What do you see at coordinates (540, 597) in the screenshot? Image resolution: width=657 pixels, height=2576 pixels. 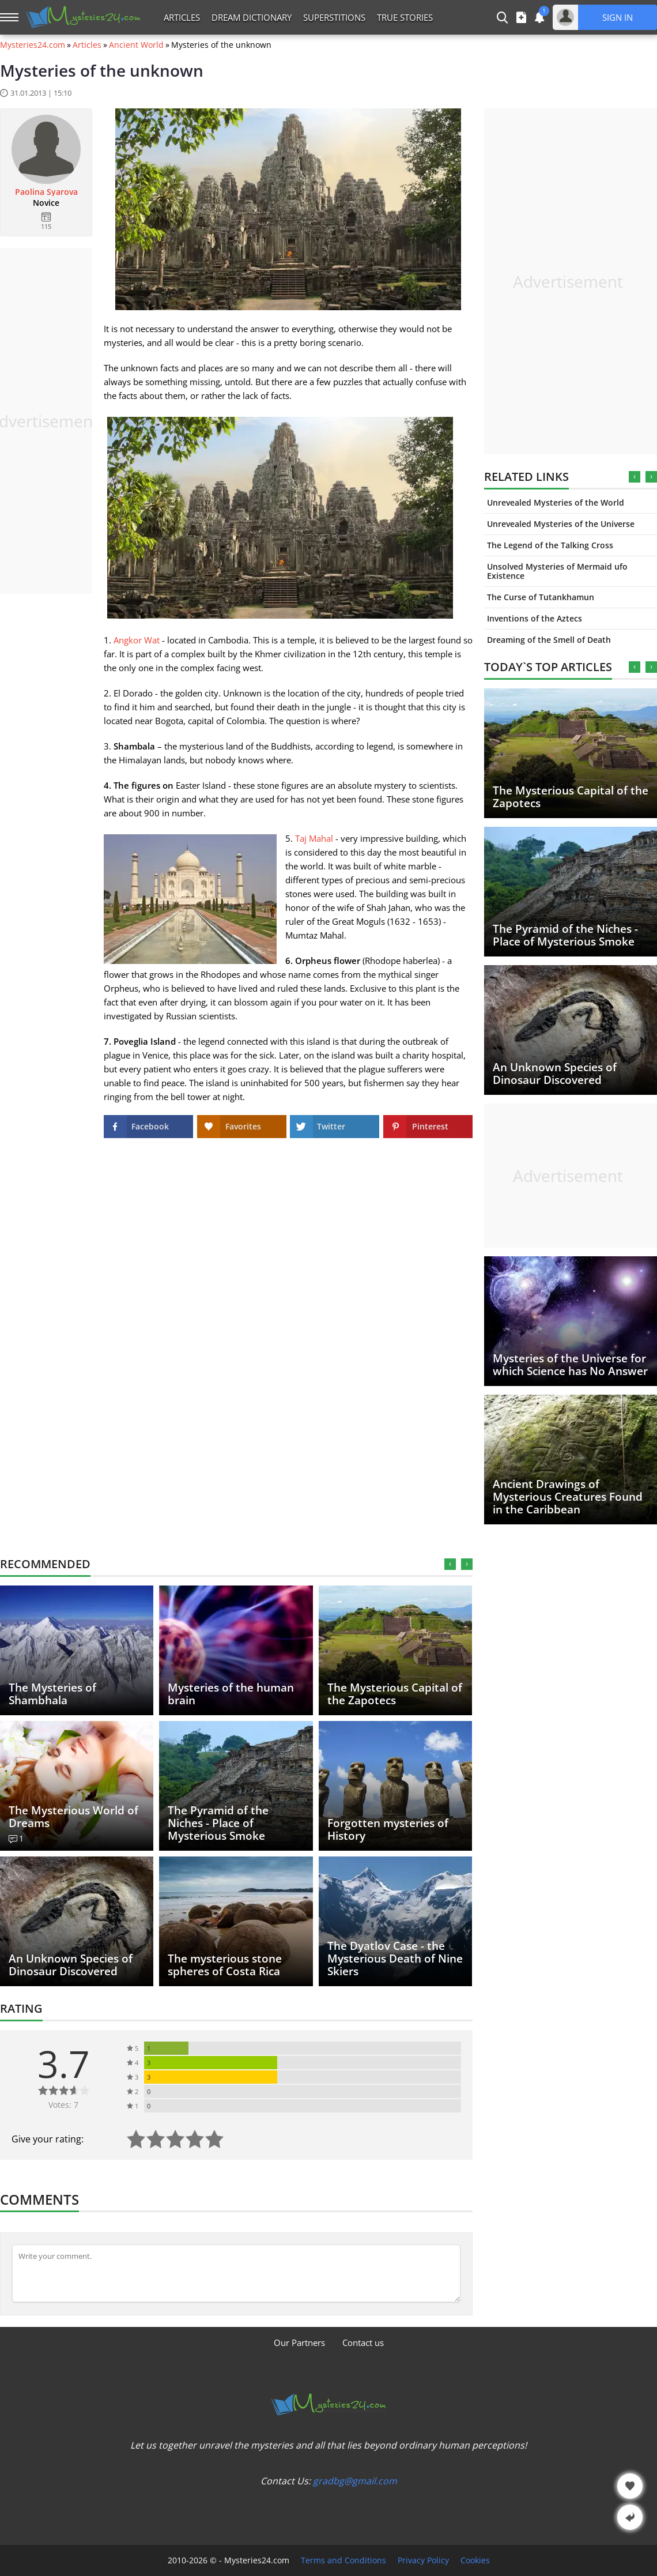 I see `The Curse of Tutankhamun` at bounding box center [540, 597].